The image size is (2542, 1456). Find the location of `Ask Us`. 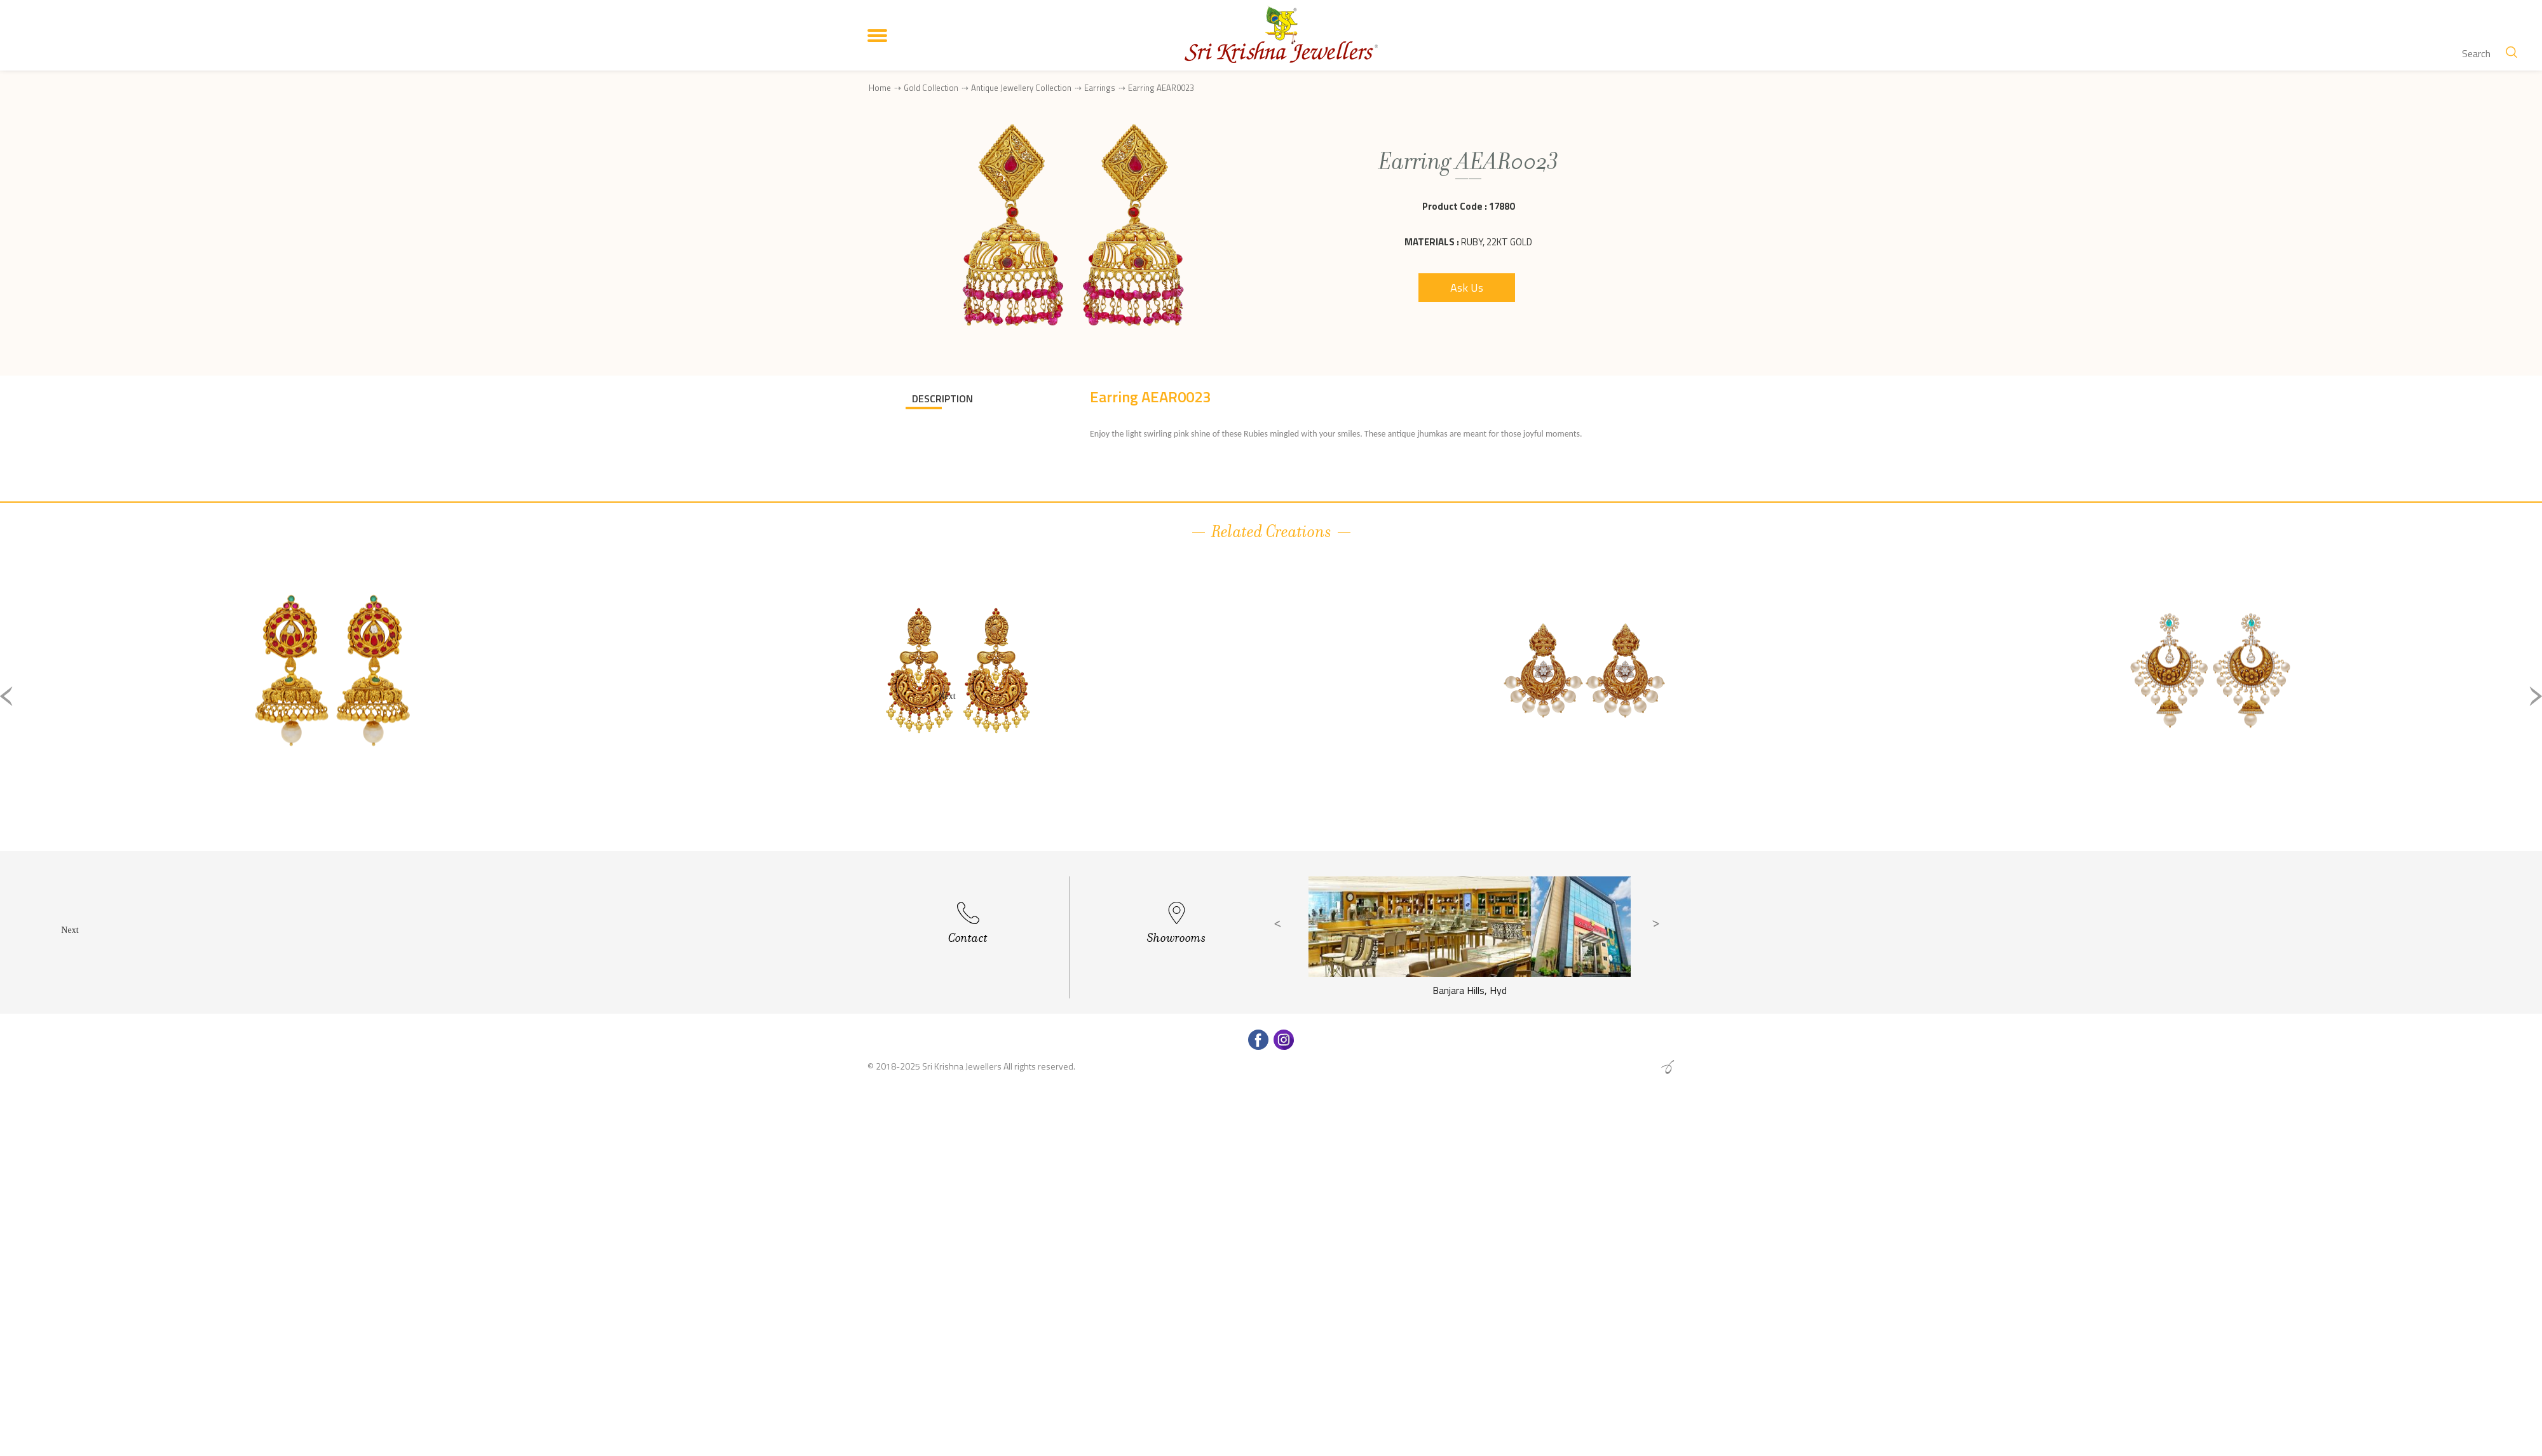

Ask Us is located at coordinates (1466, 287).